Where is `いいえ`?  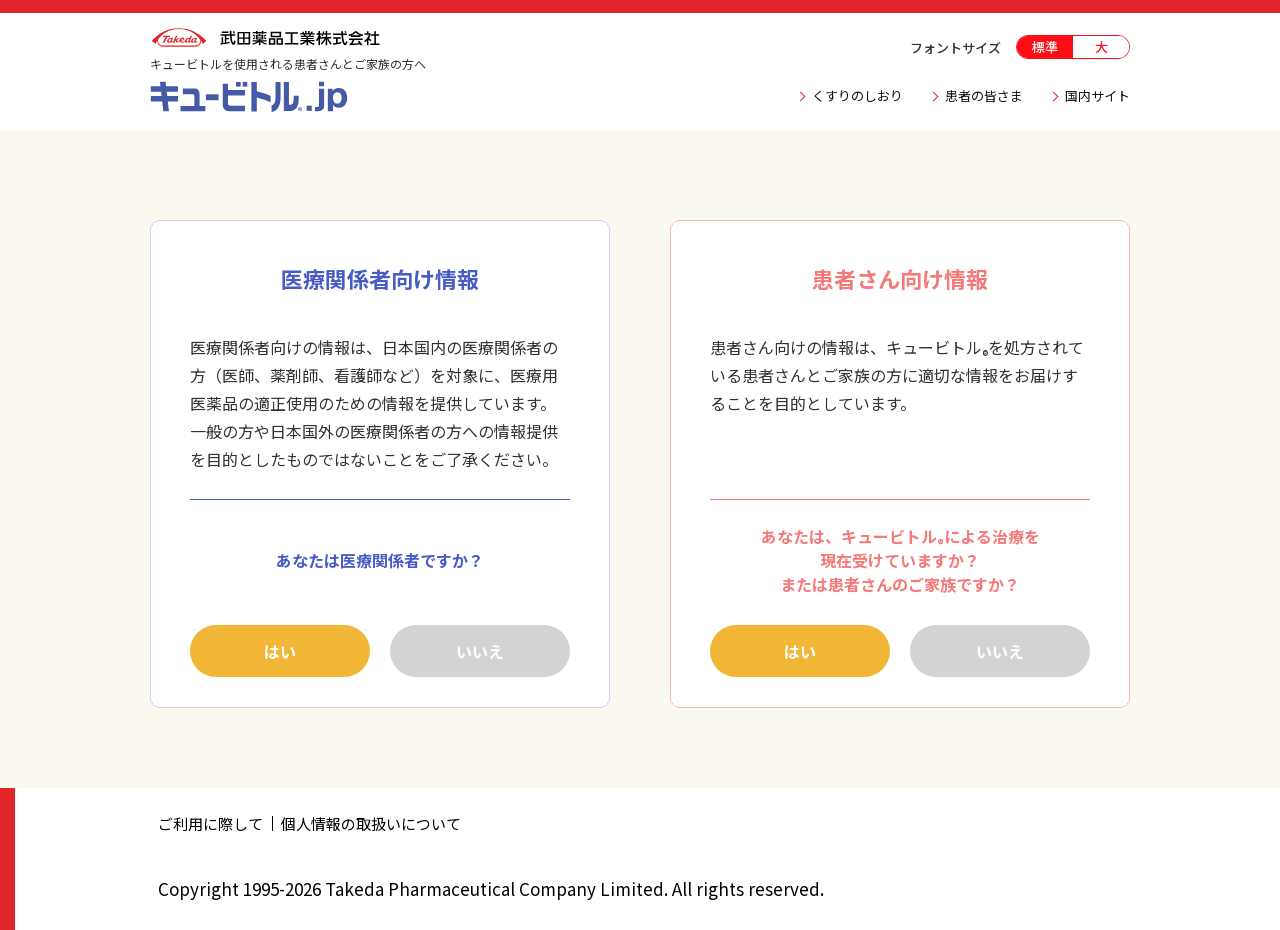
いいえ is located at coordinates (480, 651).